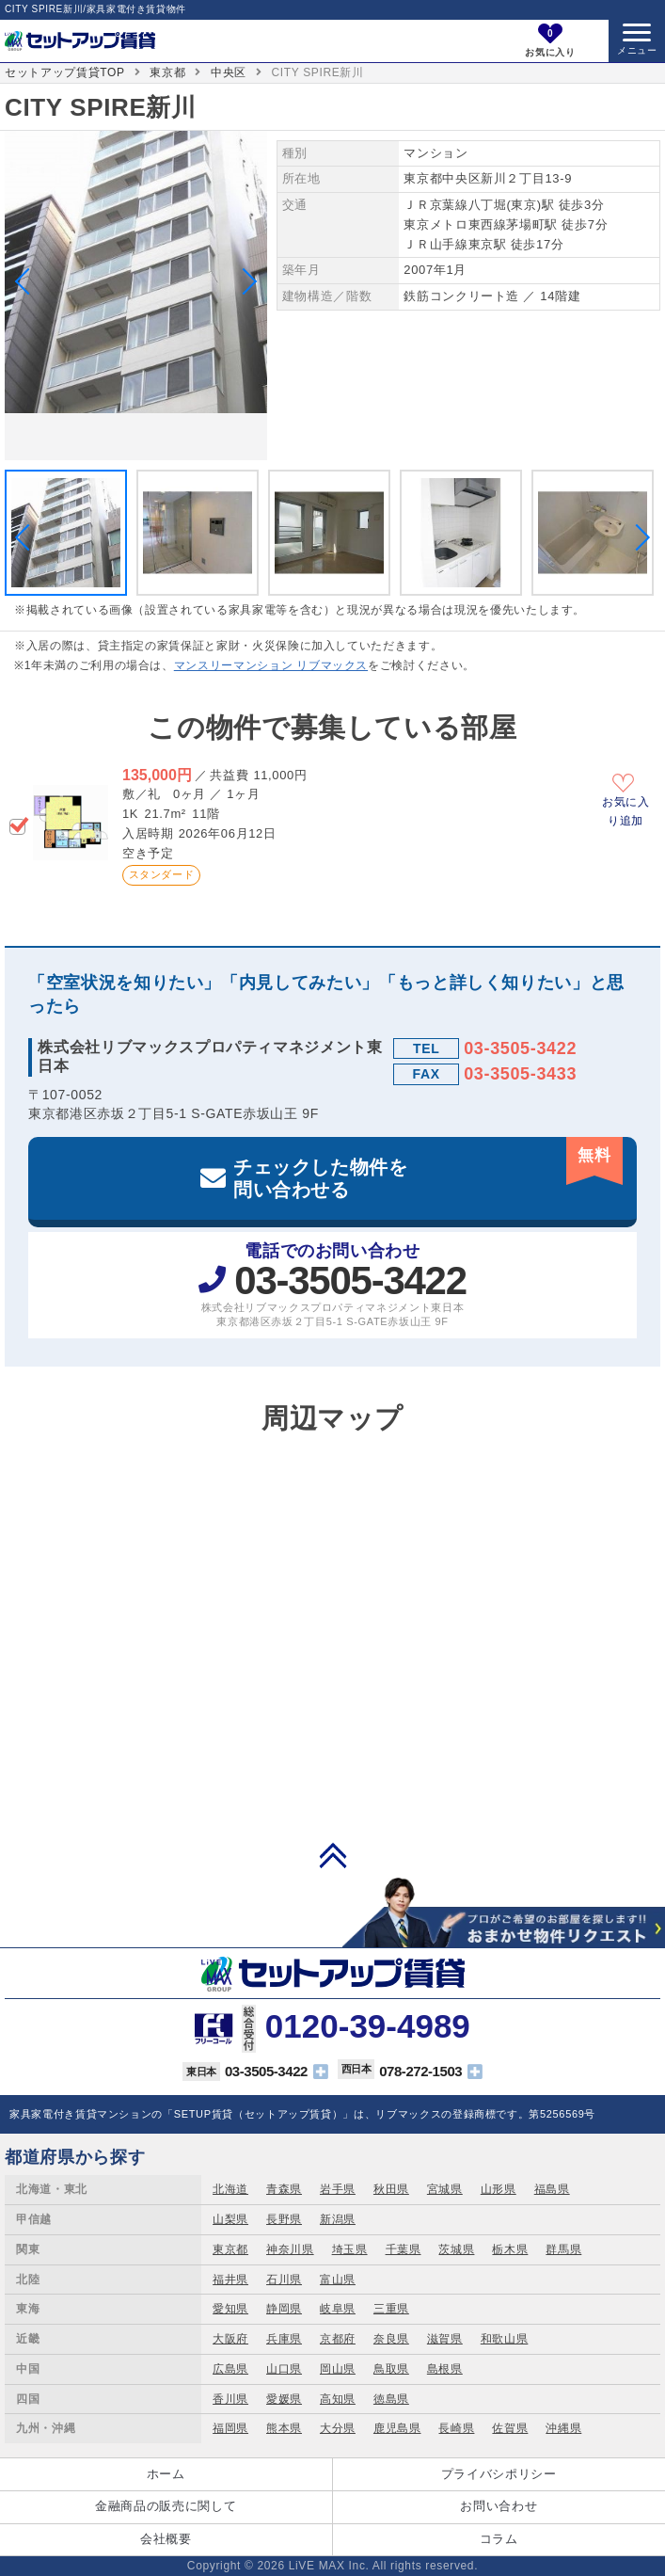 The height and width of the screenshot is (2576, 665). Describe the element at coordinates (65, 72) in the screenshot. I see `セットアップ賃貸TOP` at that location.